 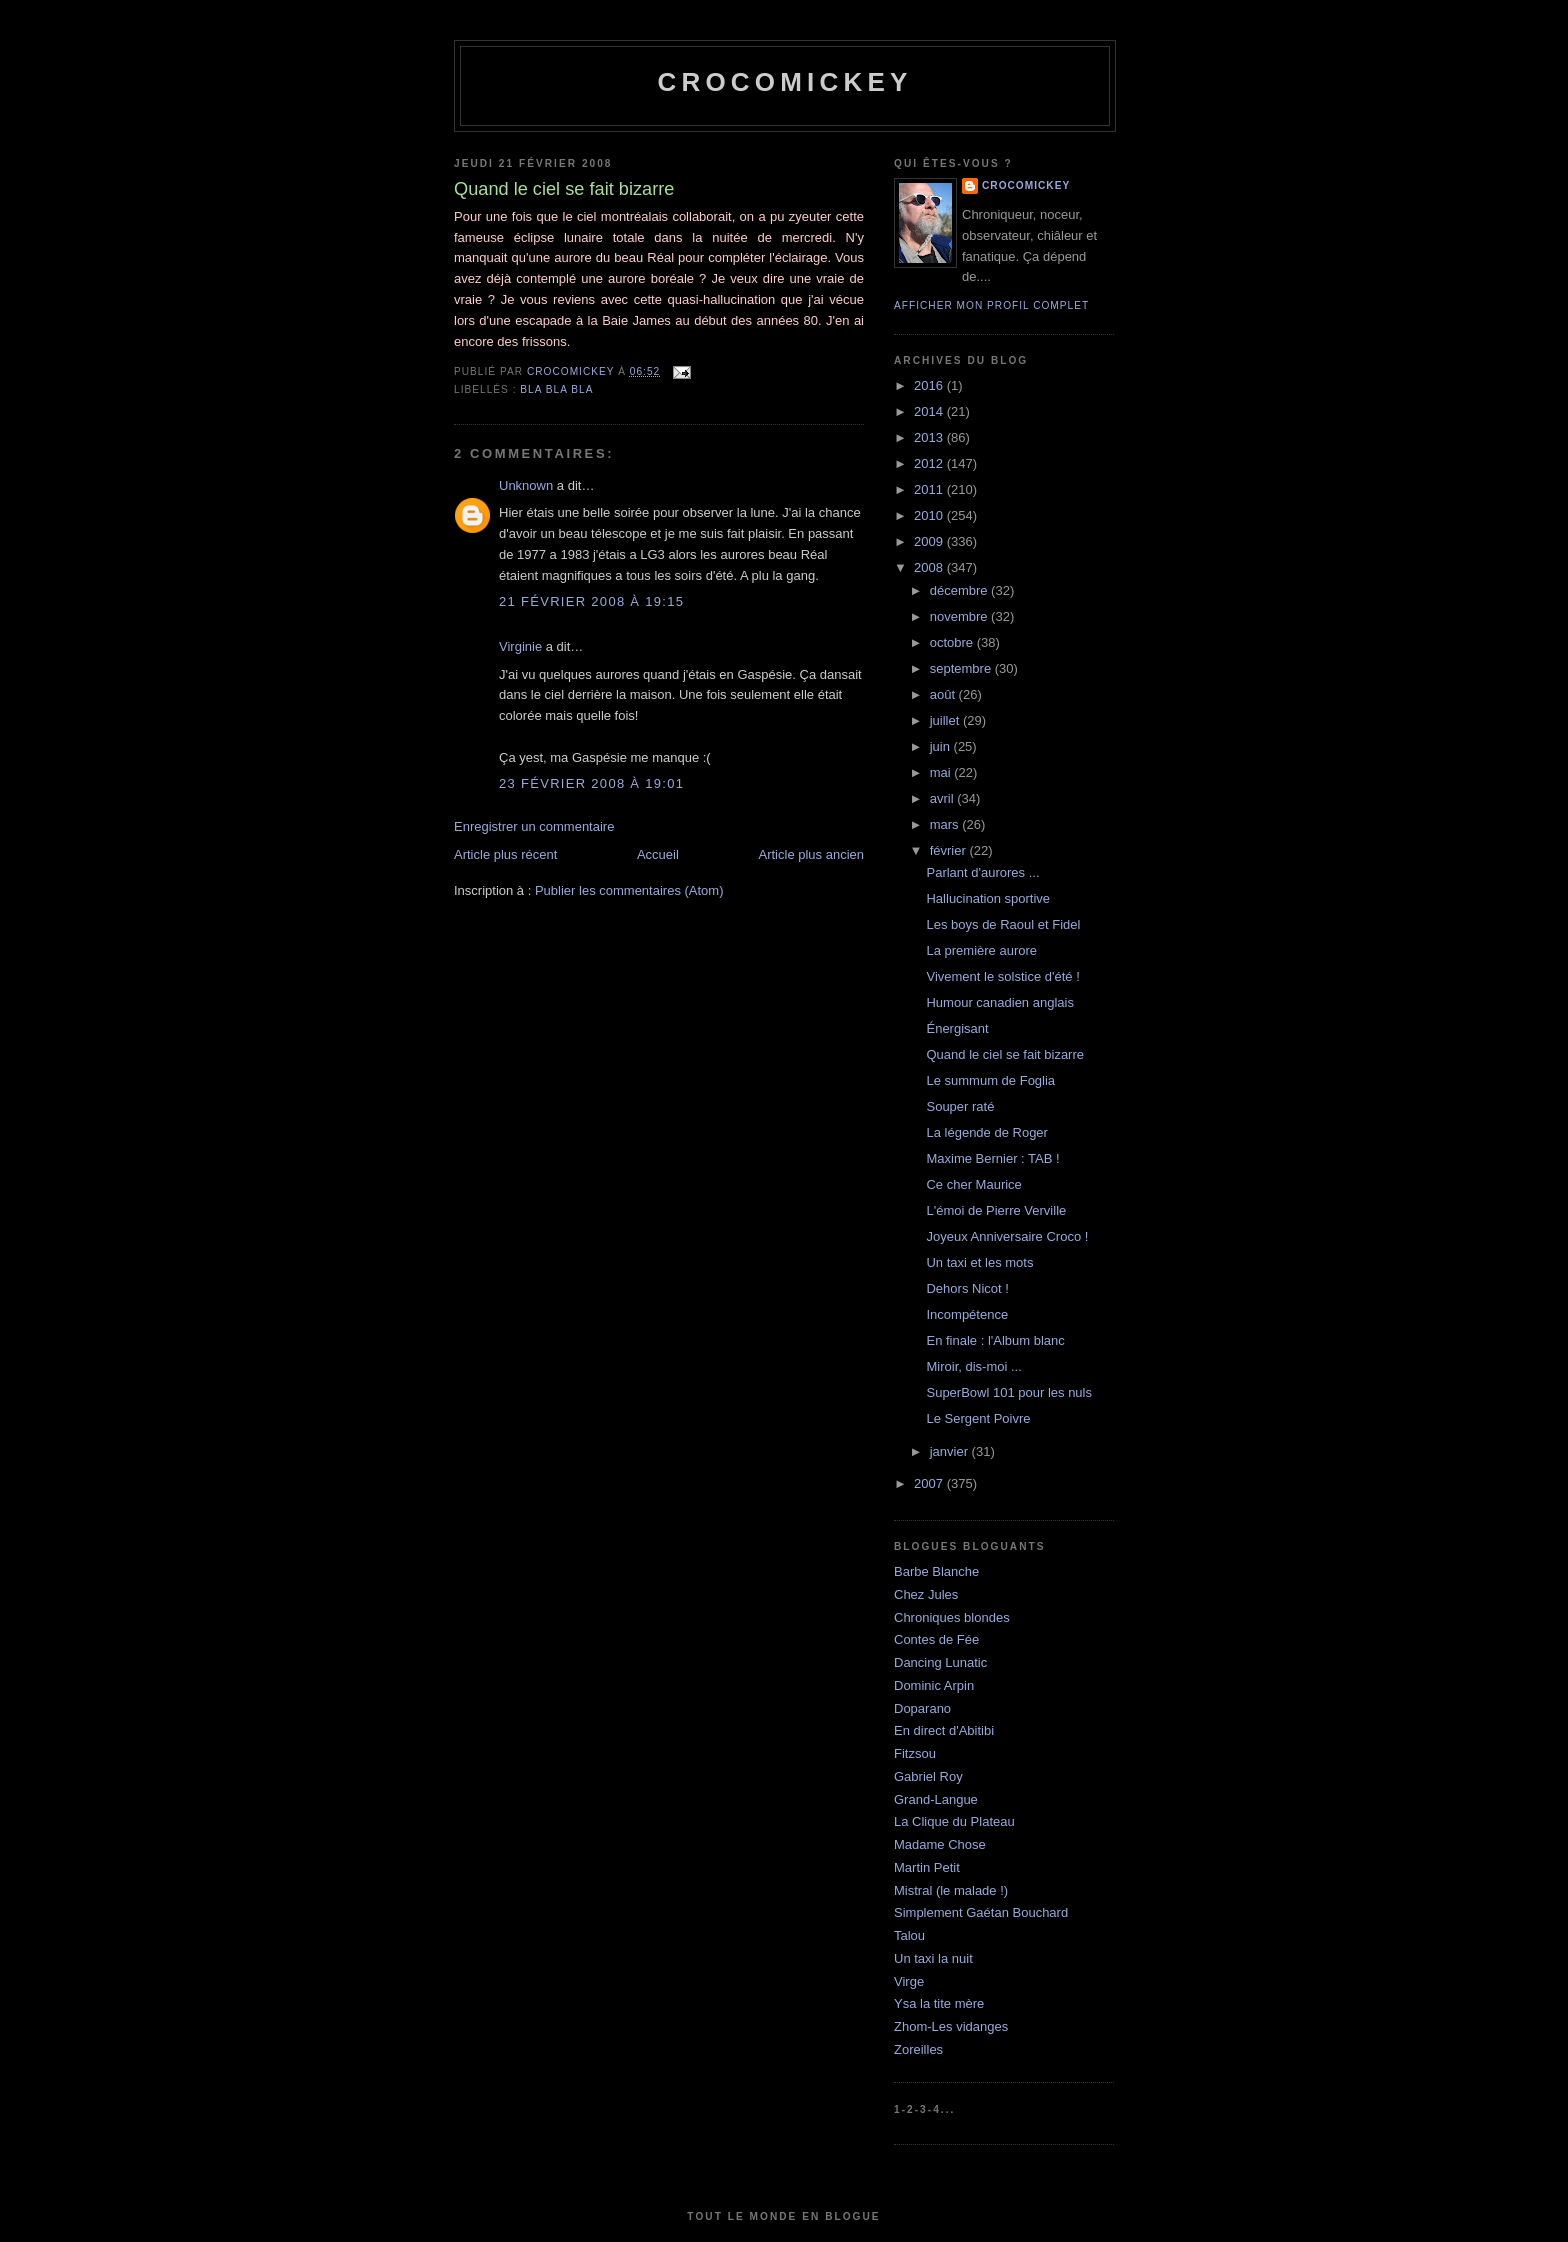 I want to click on Grand-Langue, so click(x=936, y=1799).